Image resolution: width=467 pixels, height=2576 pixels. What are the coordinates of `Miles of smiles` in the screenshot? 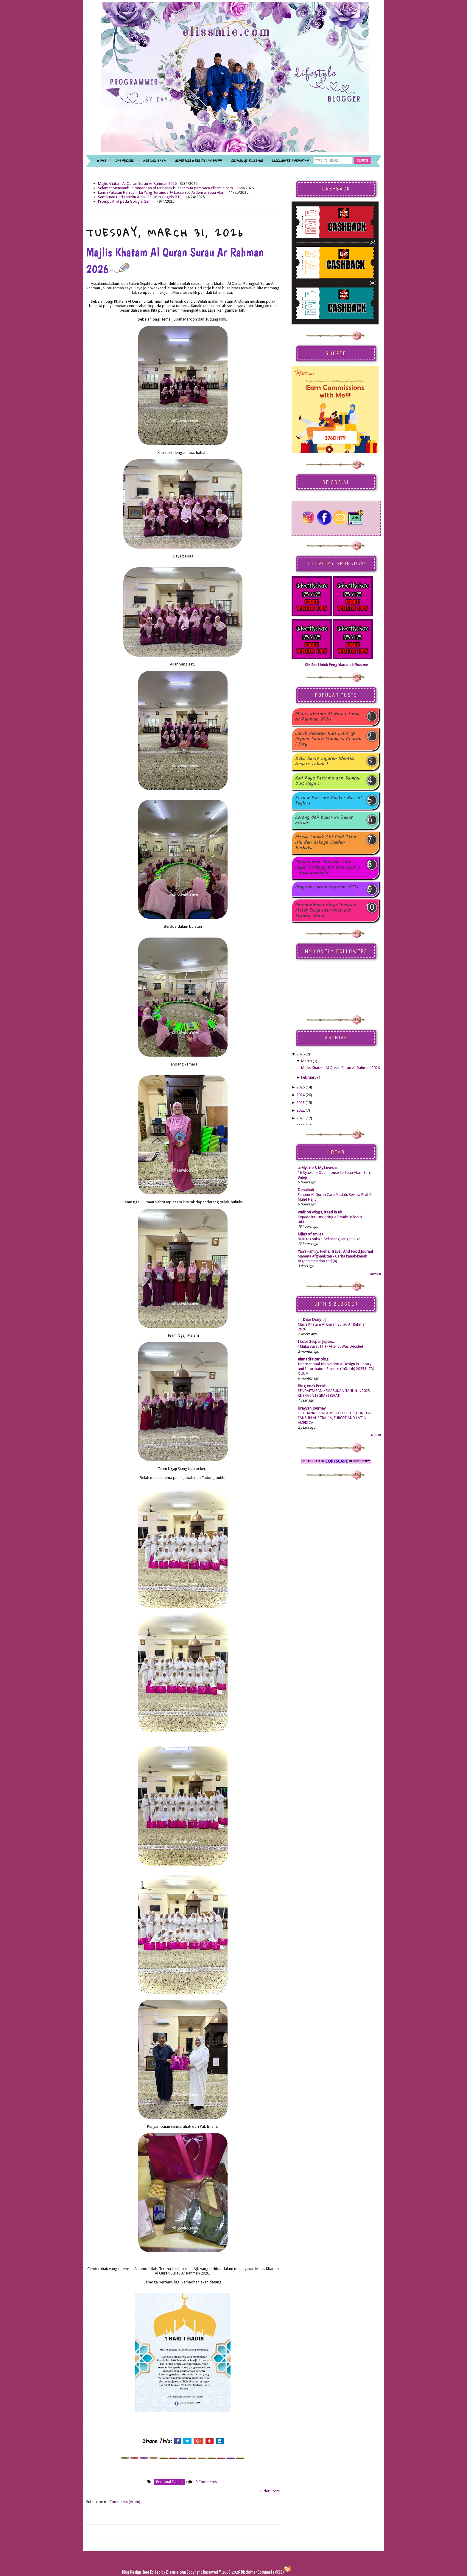 It's located at (310, 1234).